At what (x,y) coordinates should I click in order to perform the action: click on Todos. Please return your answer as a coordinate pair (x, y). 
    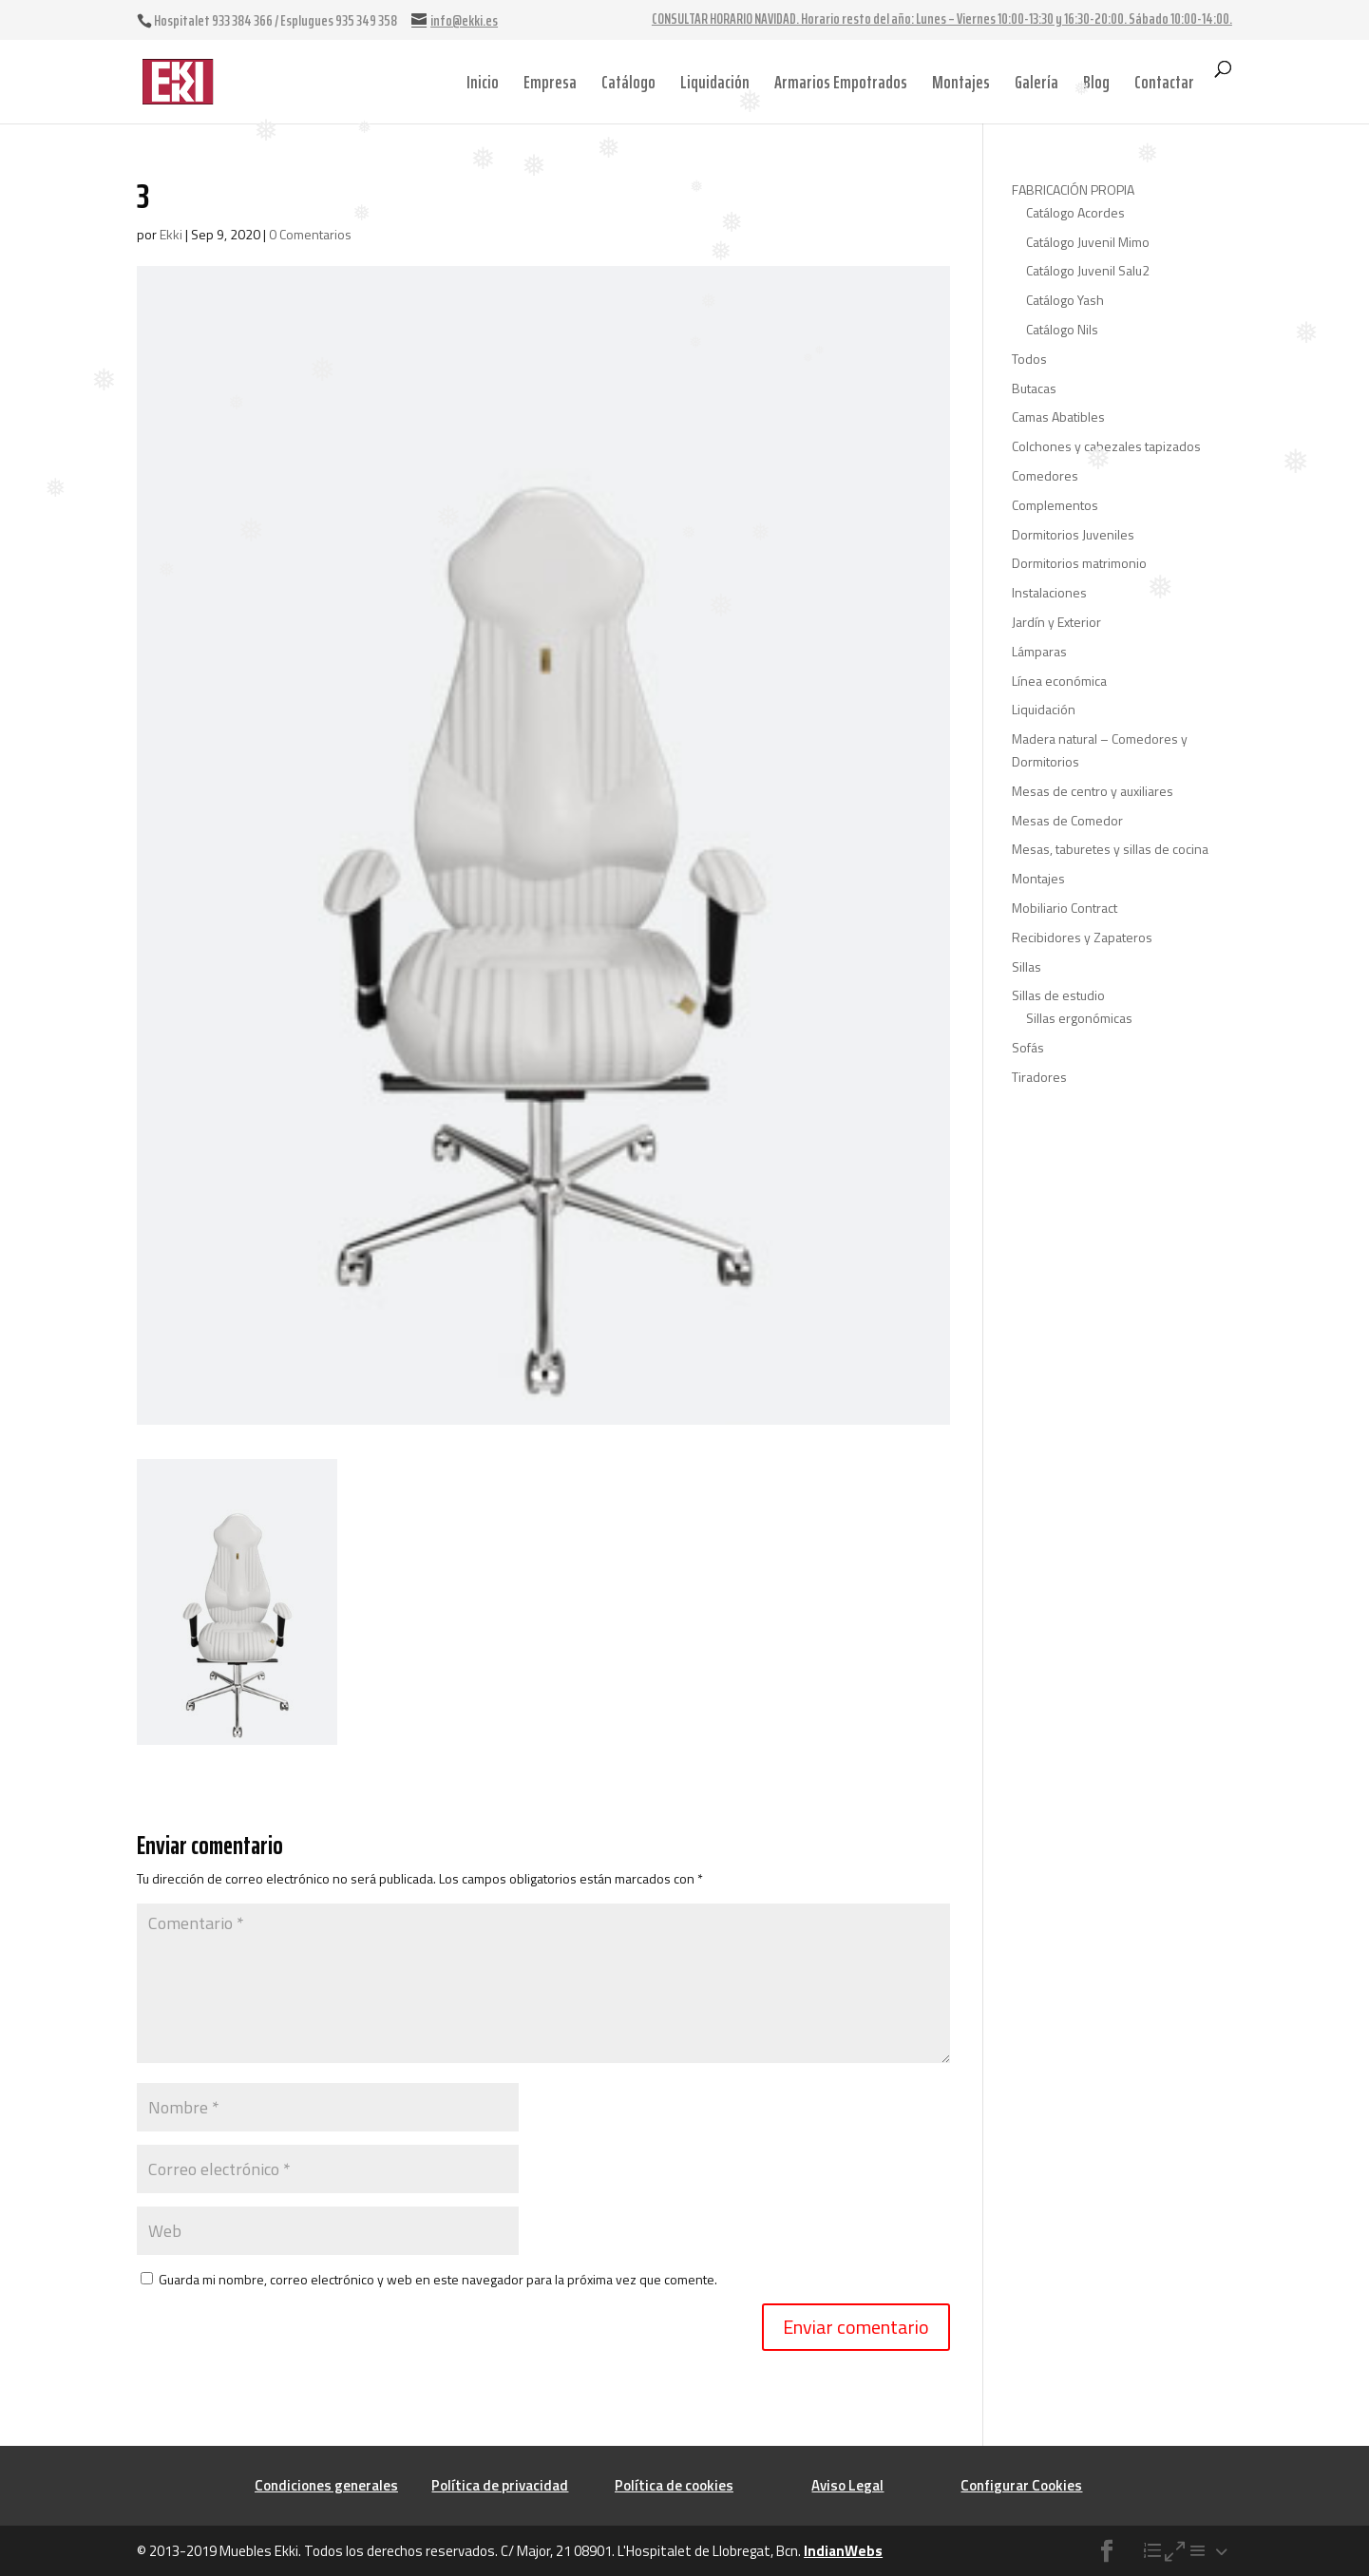
    Looking at the image, I should click on (1029, 359).